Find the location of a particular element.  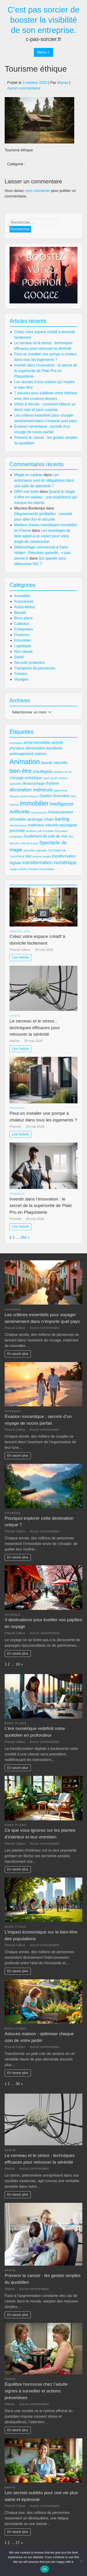

vous connecter is located at coordinates (37, 191).